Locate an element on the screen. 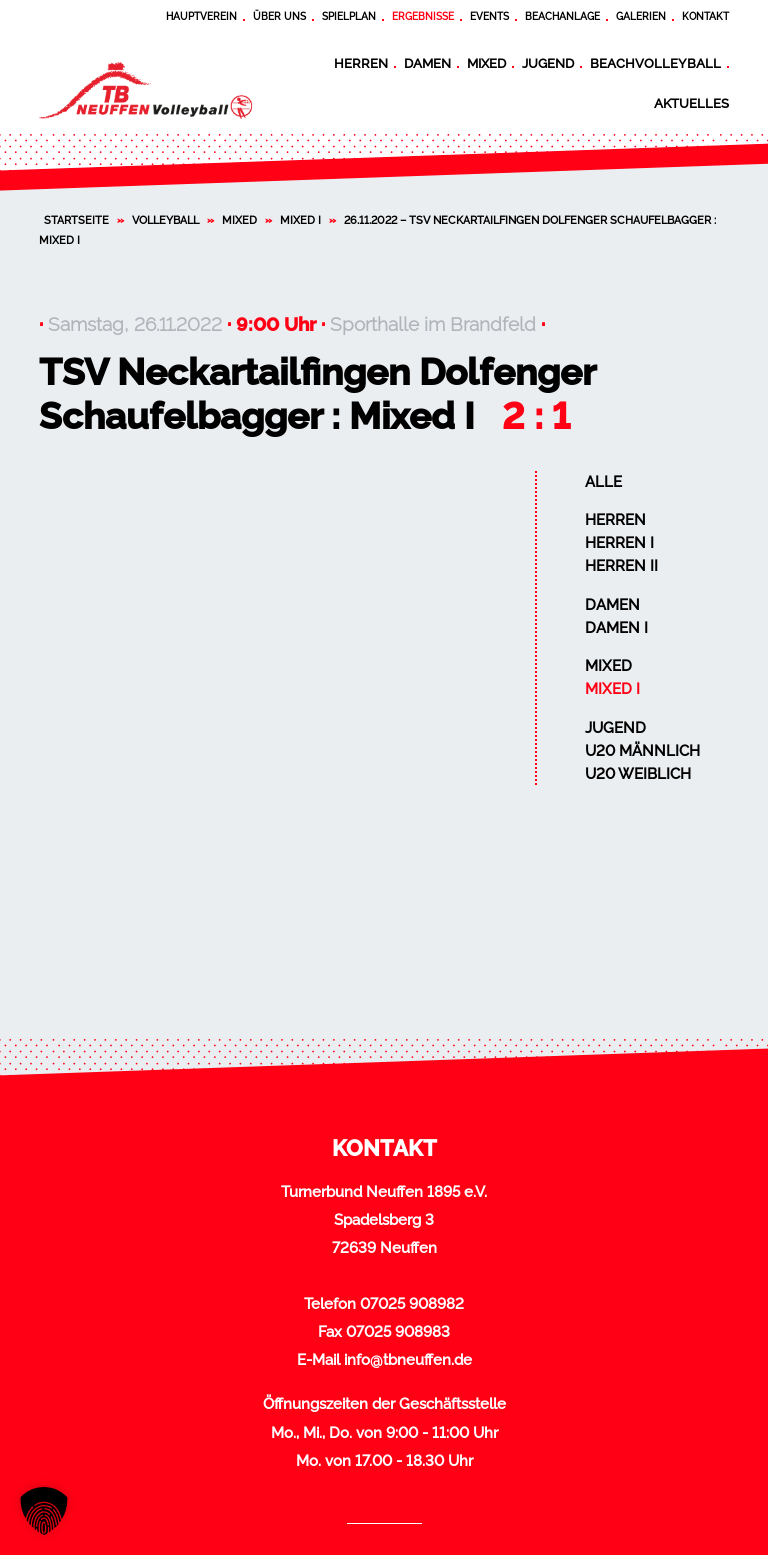 This screenshot has width=768, height=1555. Damen is located at coordinates (427, 63).